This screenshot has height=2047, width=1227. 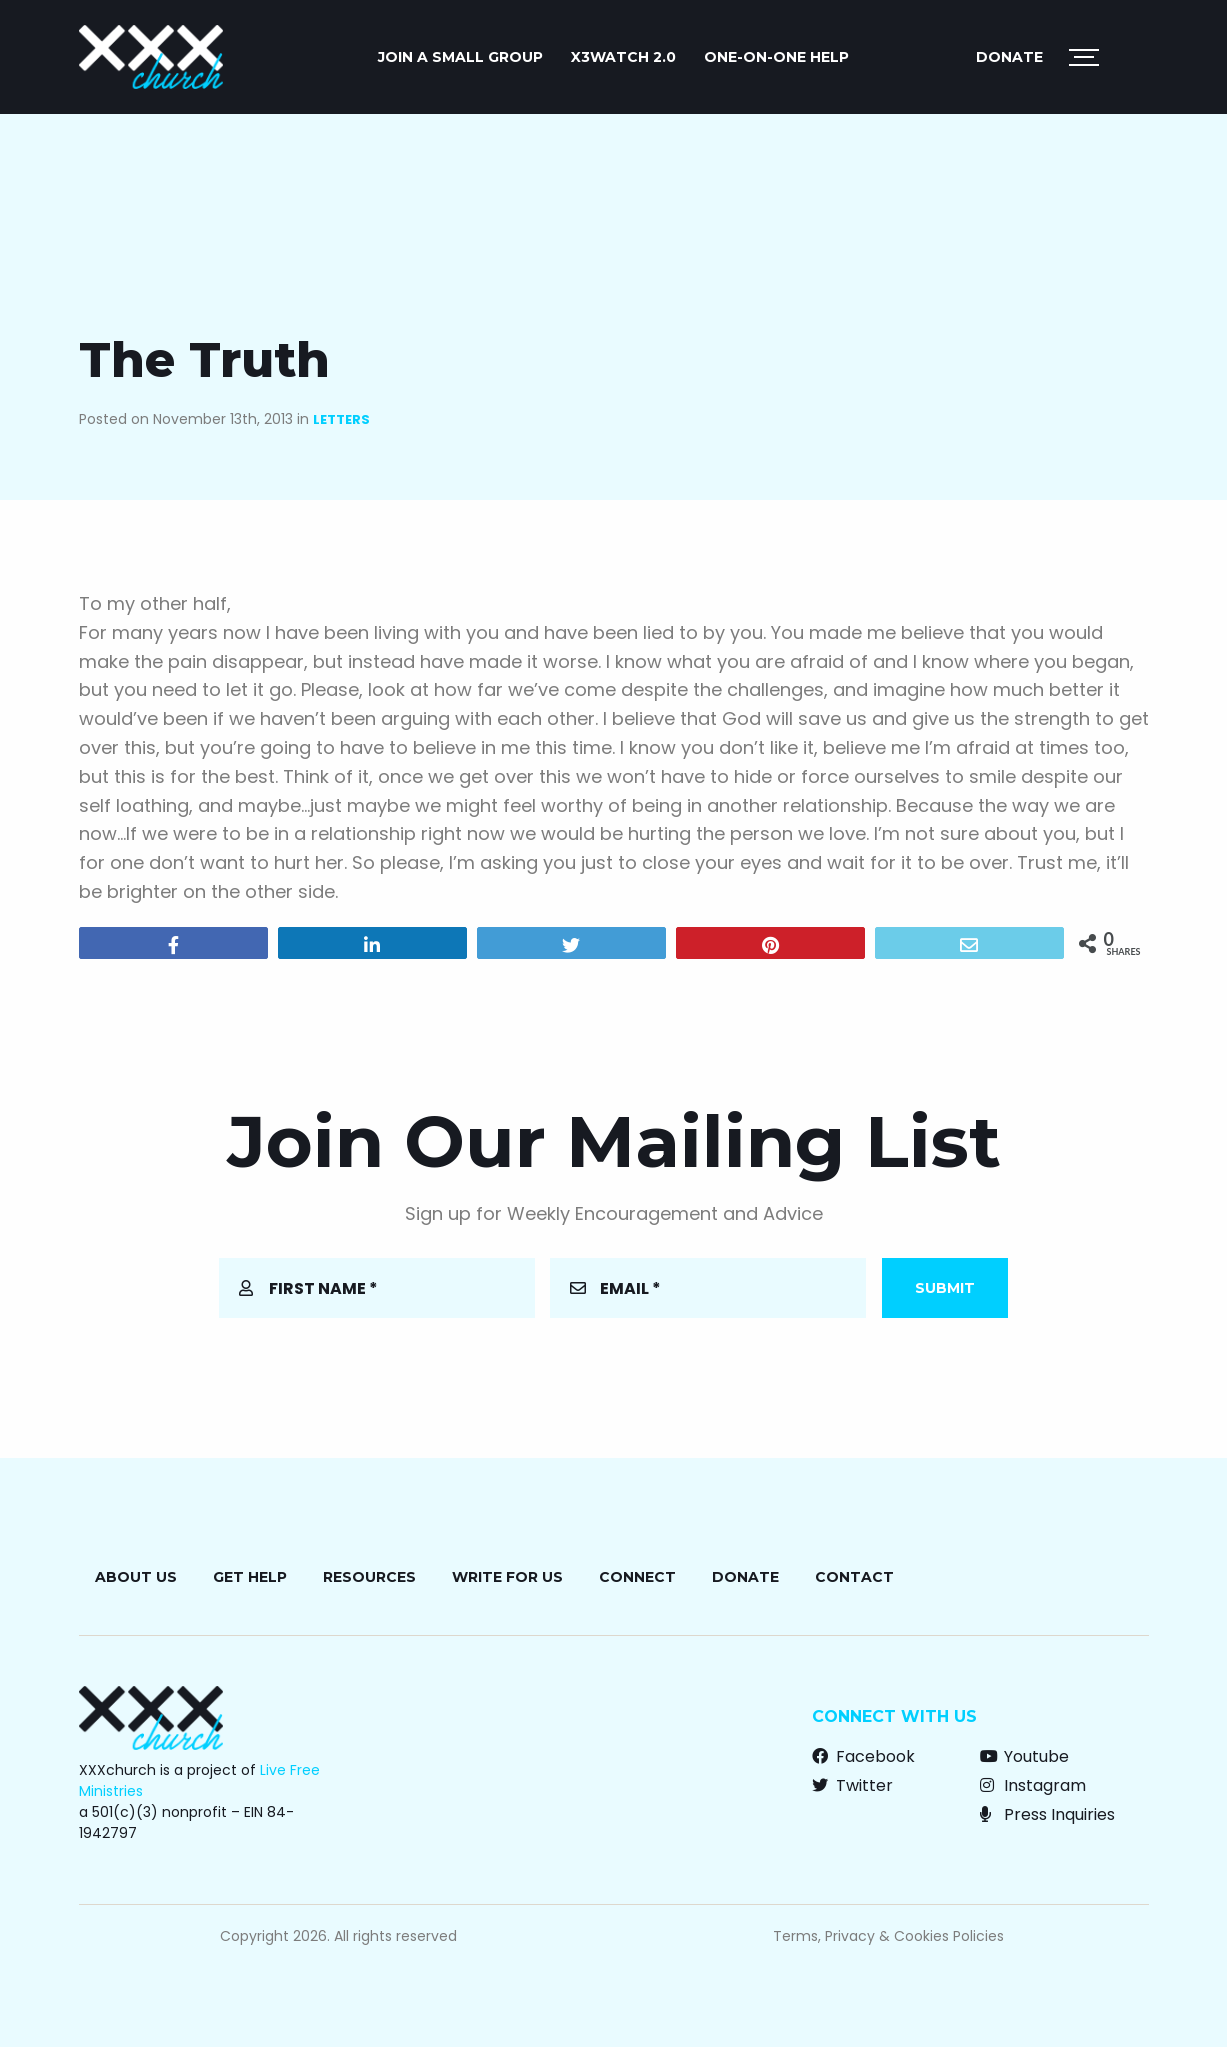 I want to click on X3watch 2.0, so click(x=623, y=57).